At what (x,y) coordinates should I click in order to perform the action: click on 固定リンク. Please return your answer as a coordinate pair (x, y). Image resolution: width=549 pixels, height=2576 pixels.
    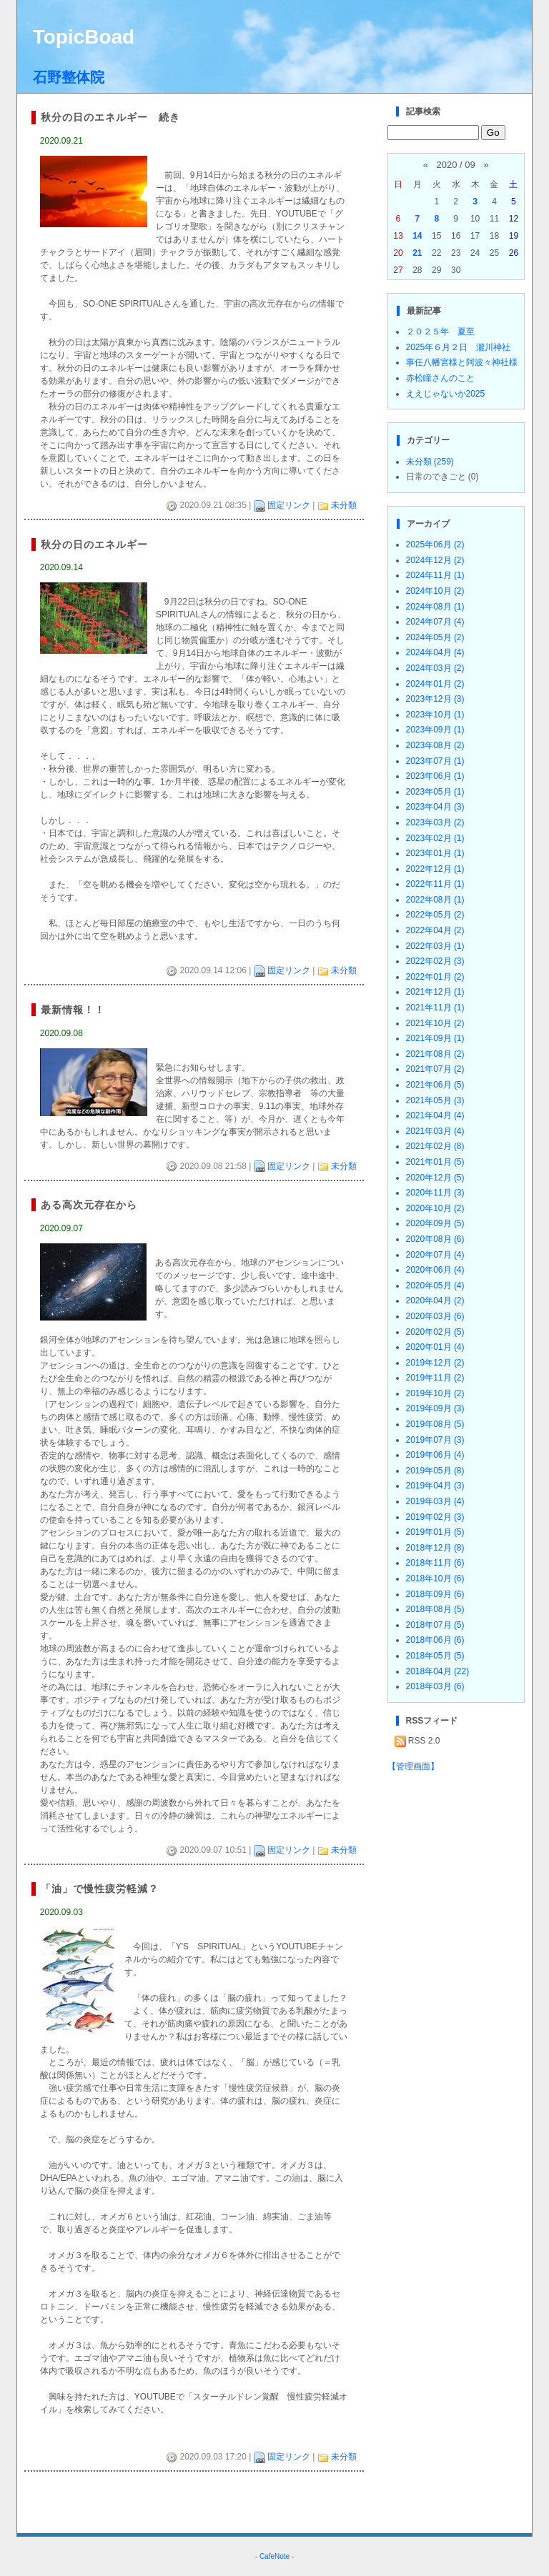
    Looking at the image, I should click on (288, 505).